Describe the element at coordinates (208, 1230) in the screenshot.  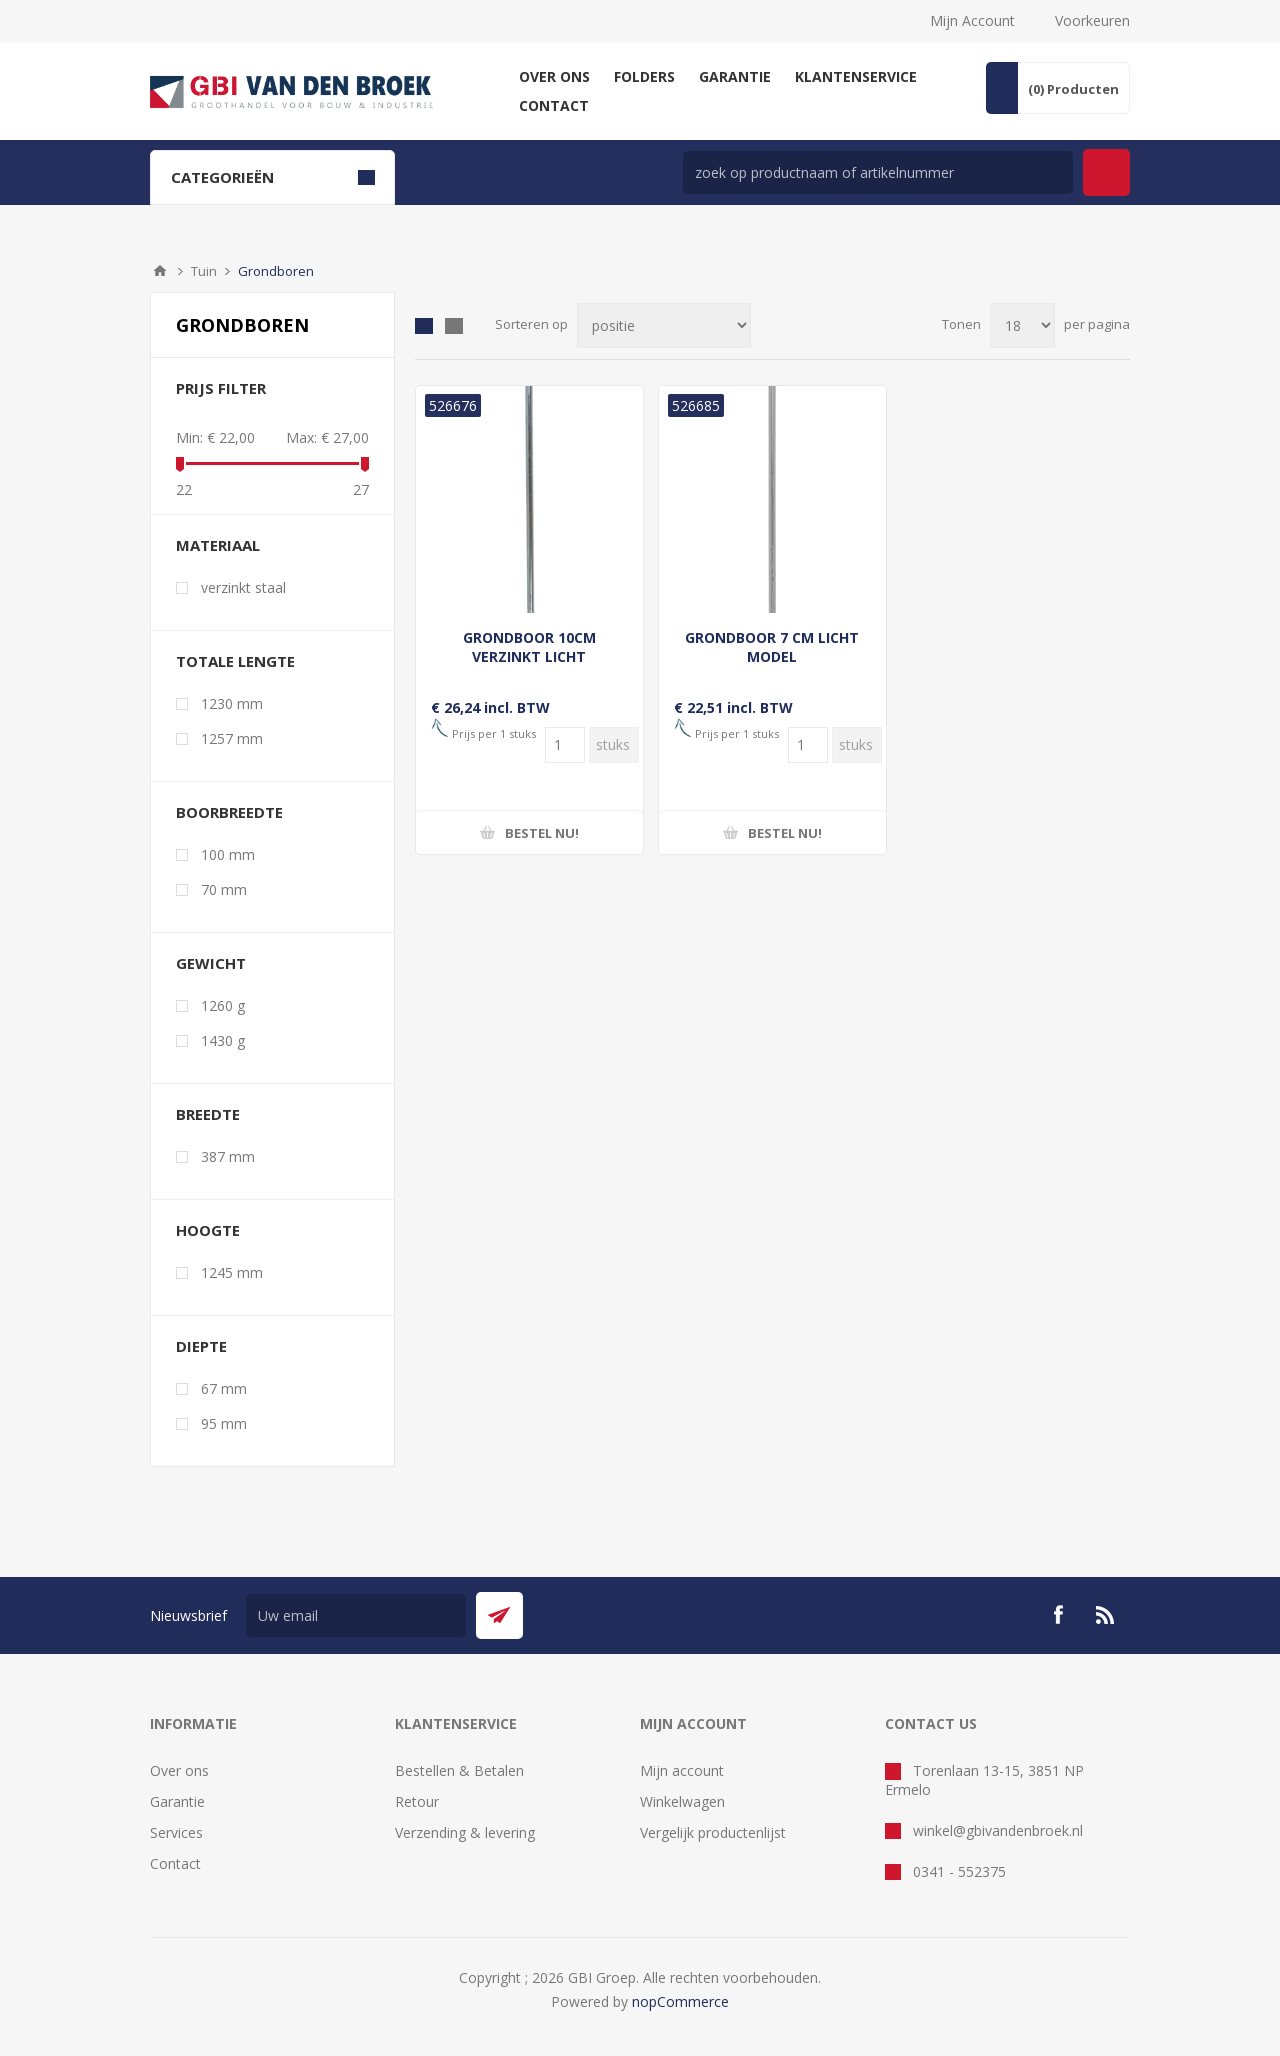
I see `hoogte` at that location.